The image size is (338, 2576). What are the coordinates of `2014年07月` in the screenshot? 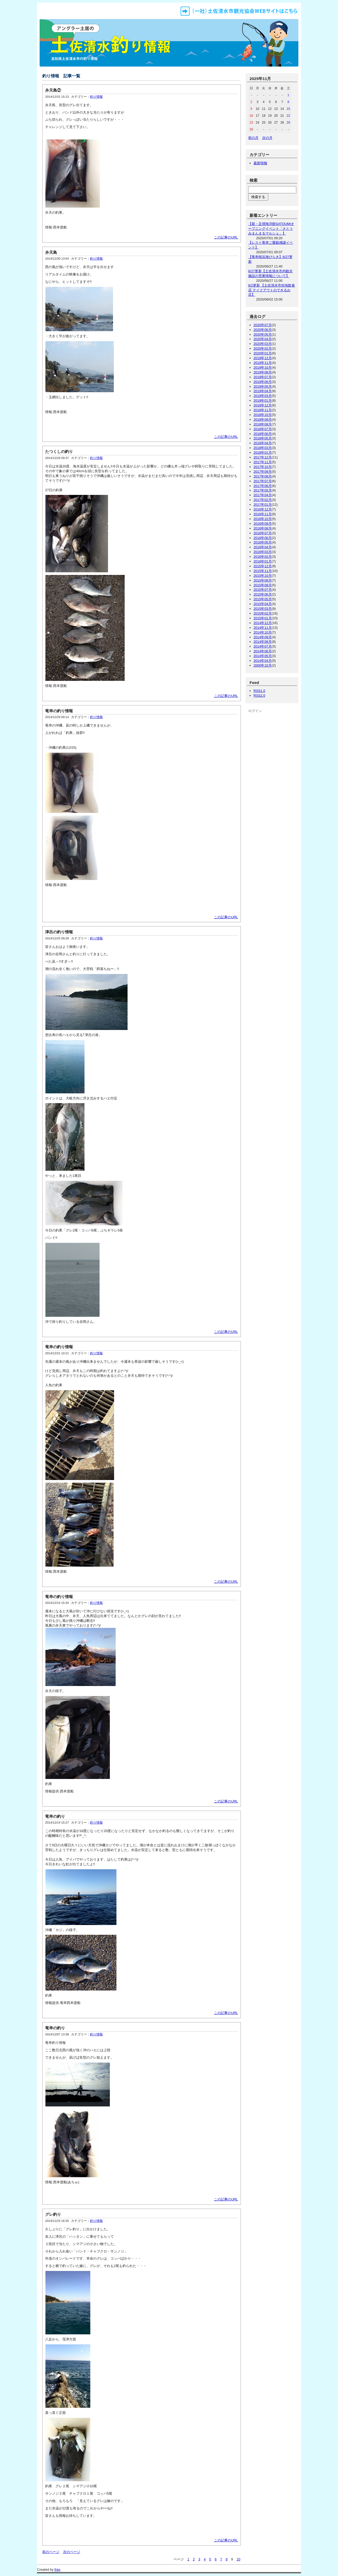 It's located at (262, 646).